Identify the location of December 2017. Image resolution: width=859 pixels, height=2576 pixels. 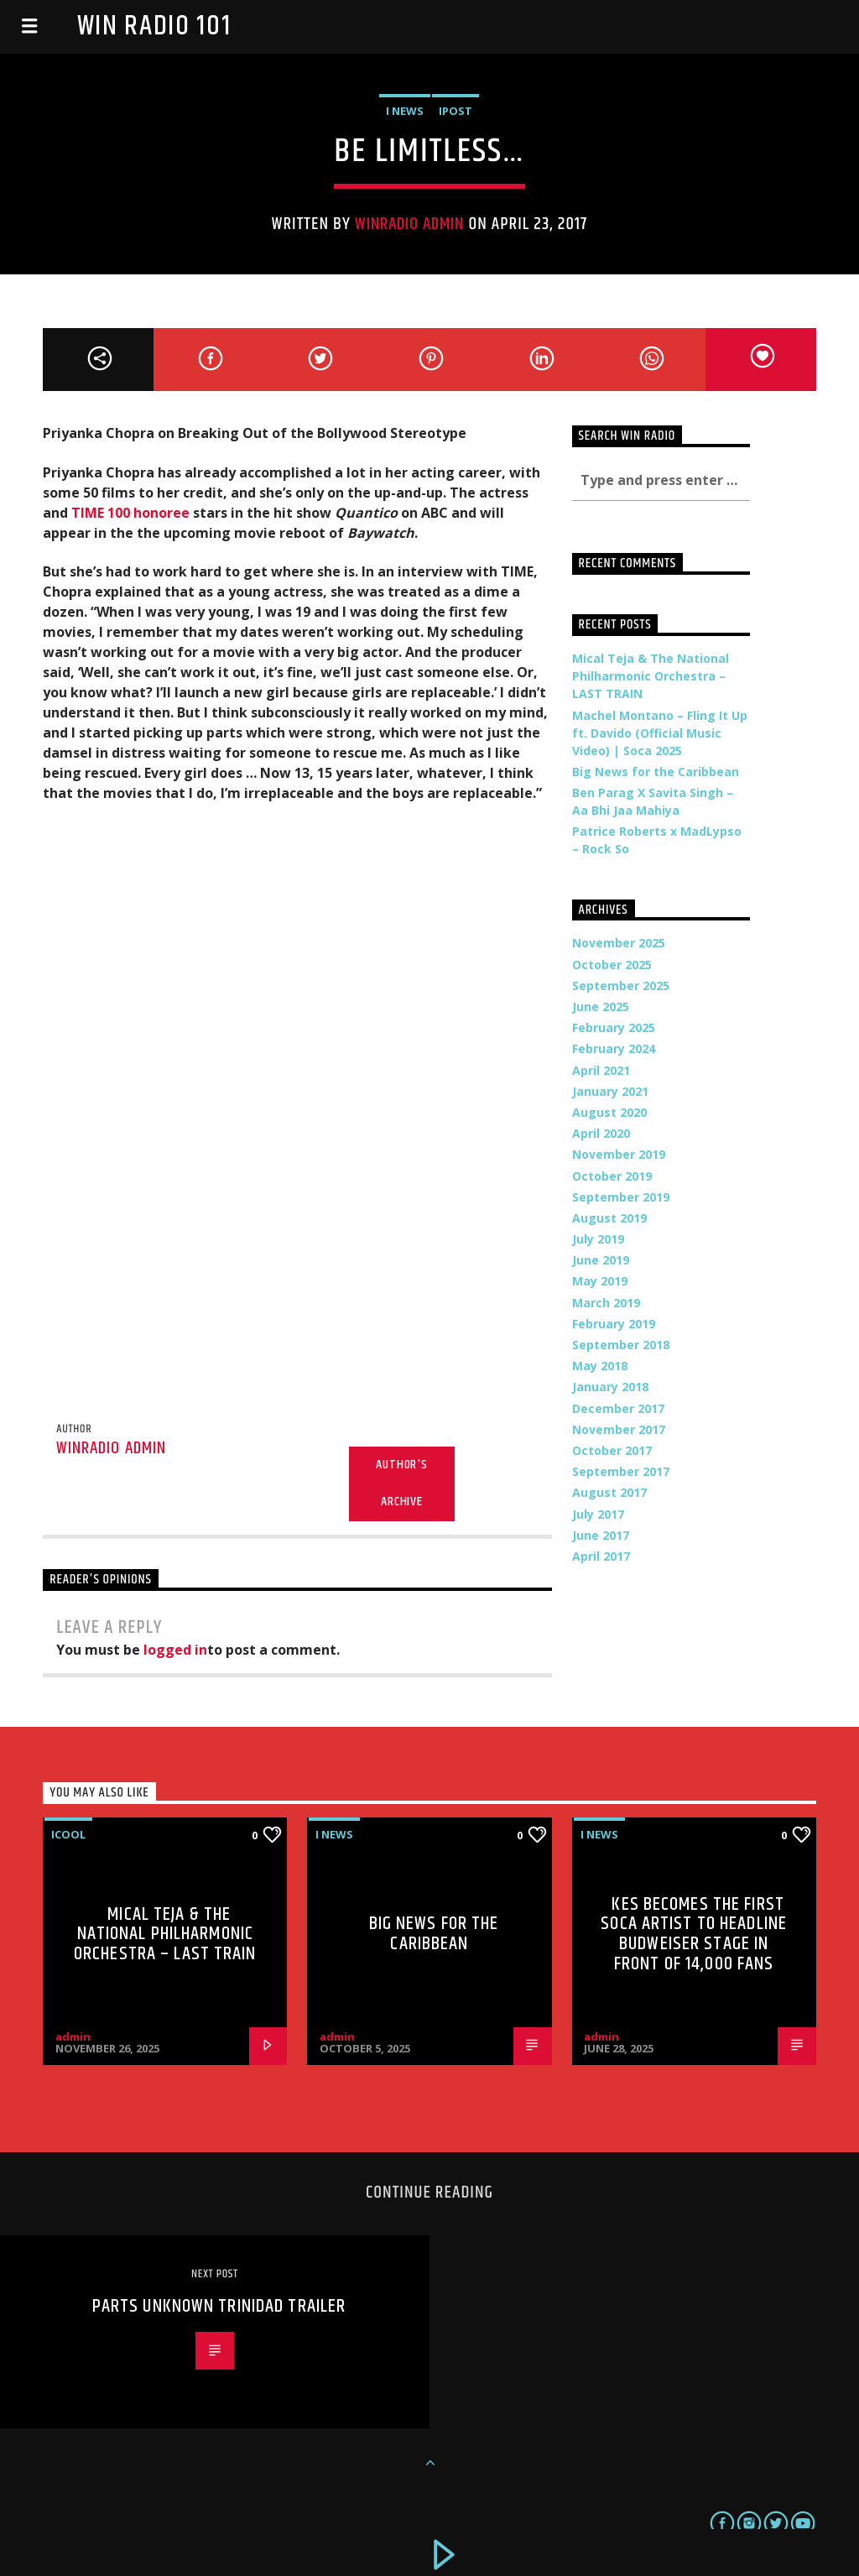
(618, 1408).